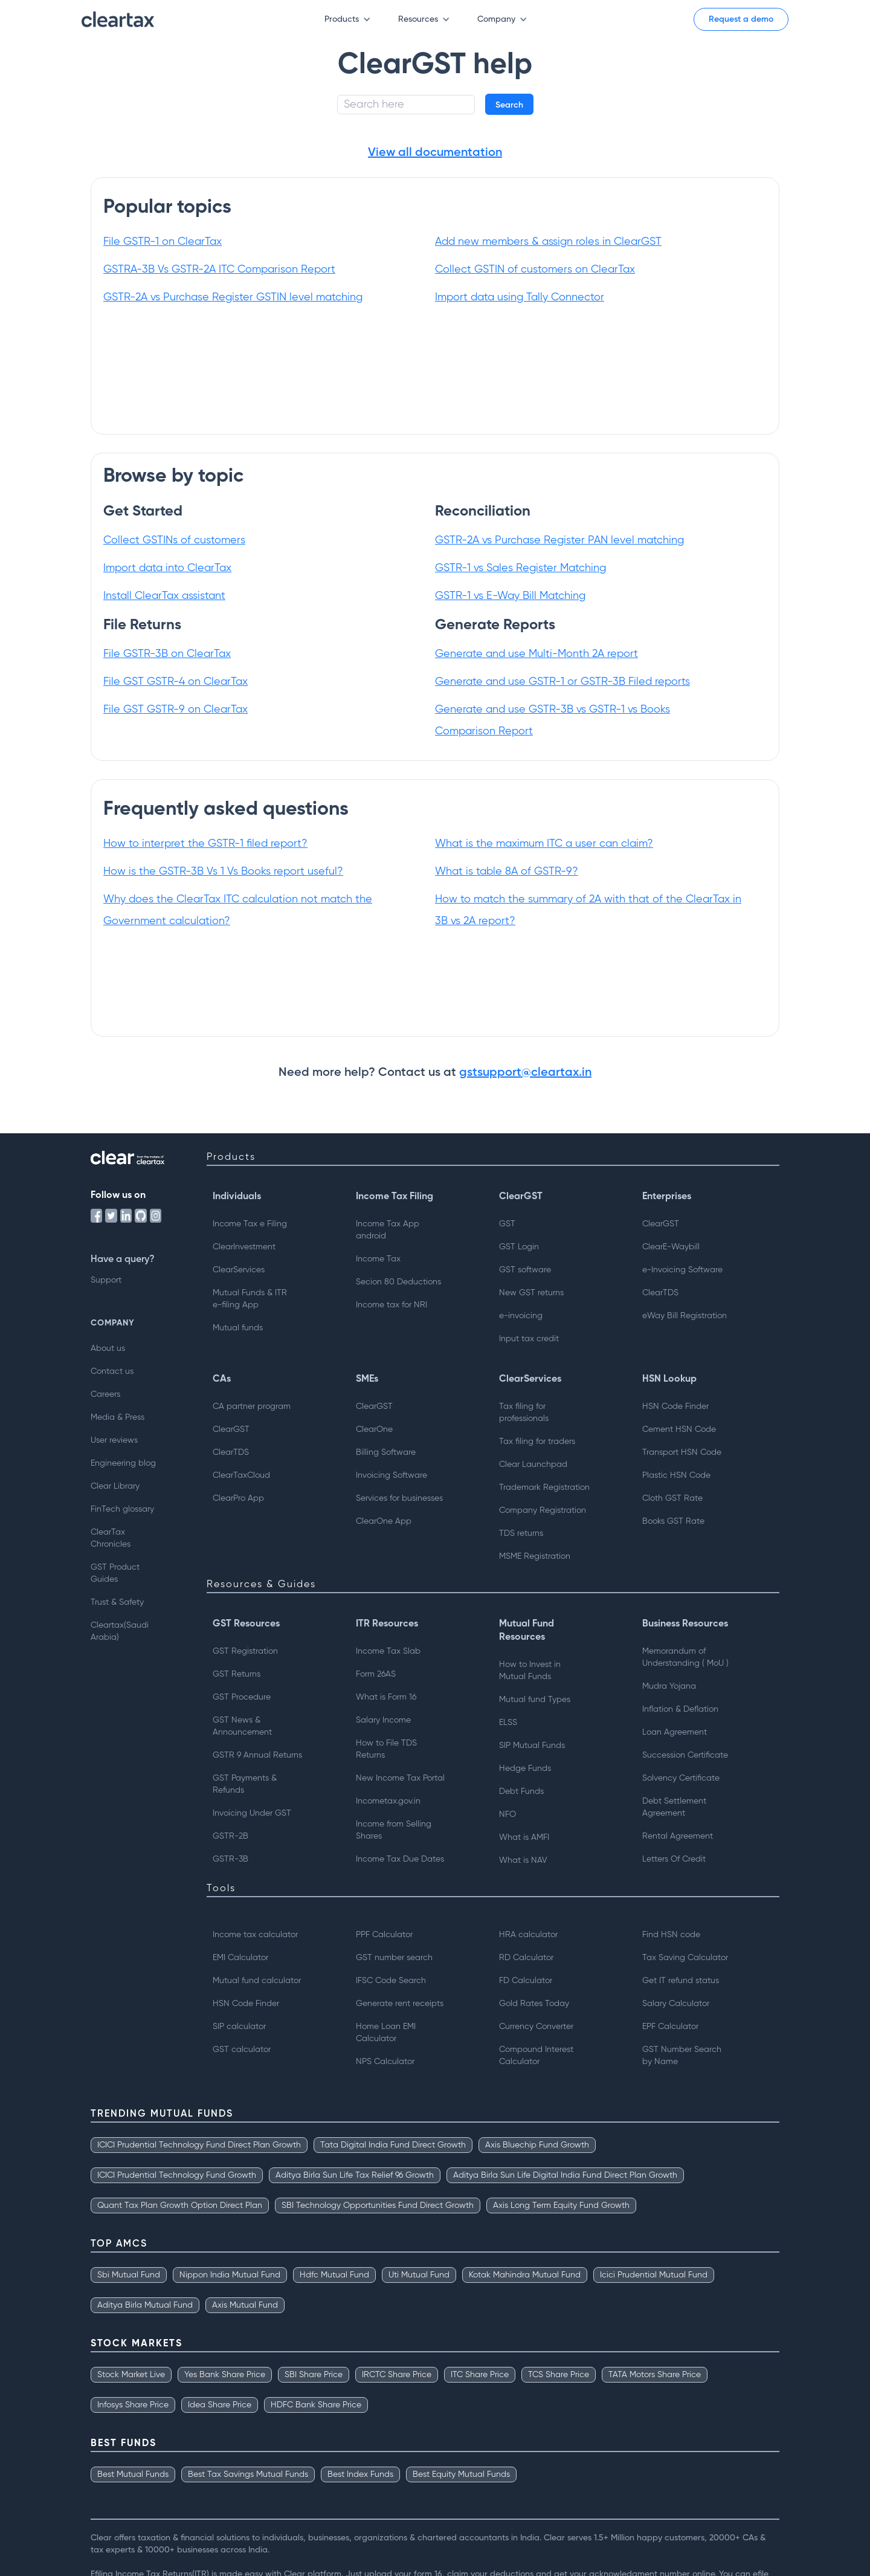 The width and height of the screenshot is (870, 2576). Describe the element at coordinates (672, 1498) in the screenshot. I see `Cloth GST Rate` at that location.